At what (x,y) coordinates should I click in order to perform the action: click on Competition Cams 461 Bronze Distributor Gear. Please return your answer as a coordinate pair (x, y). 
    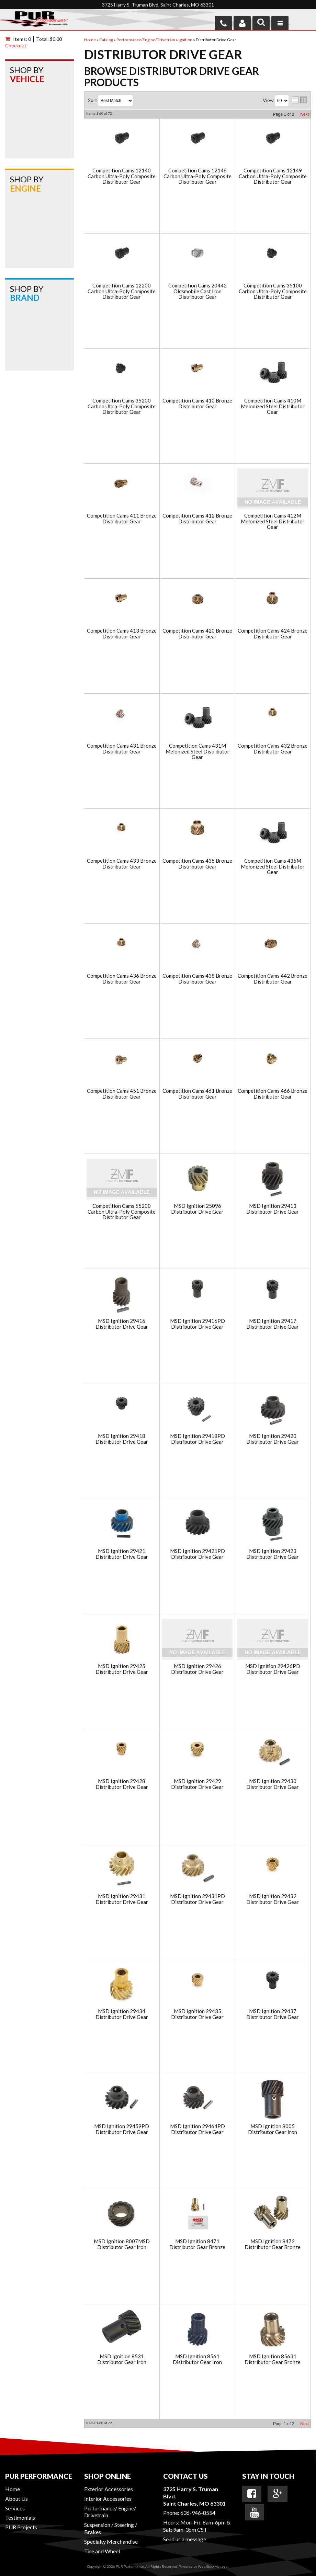
    Looking at the image, I should click on (197, 1093).